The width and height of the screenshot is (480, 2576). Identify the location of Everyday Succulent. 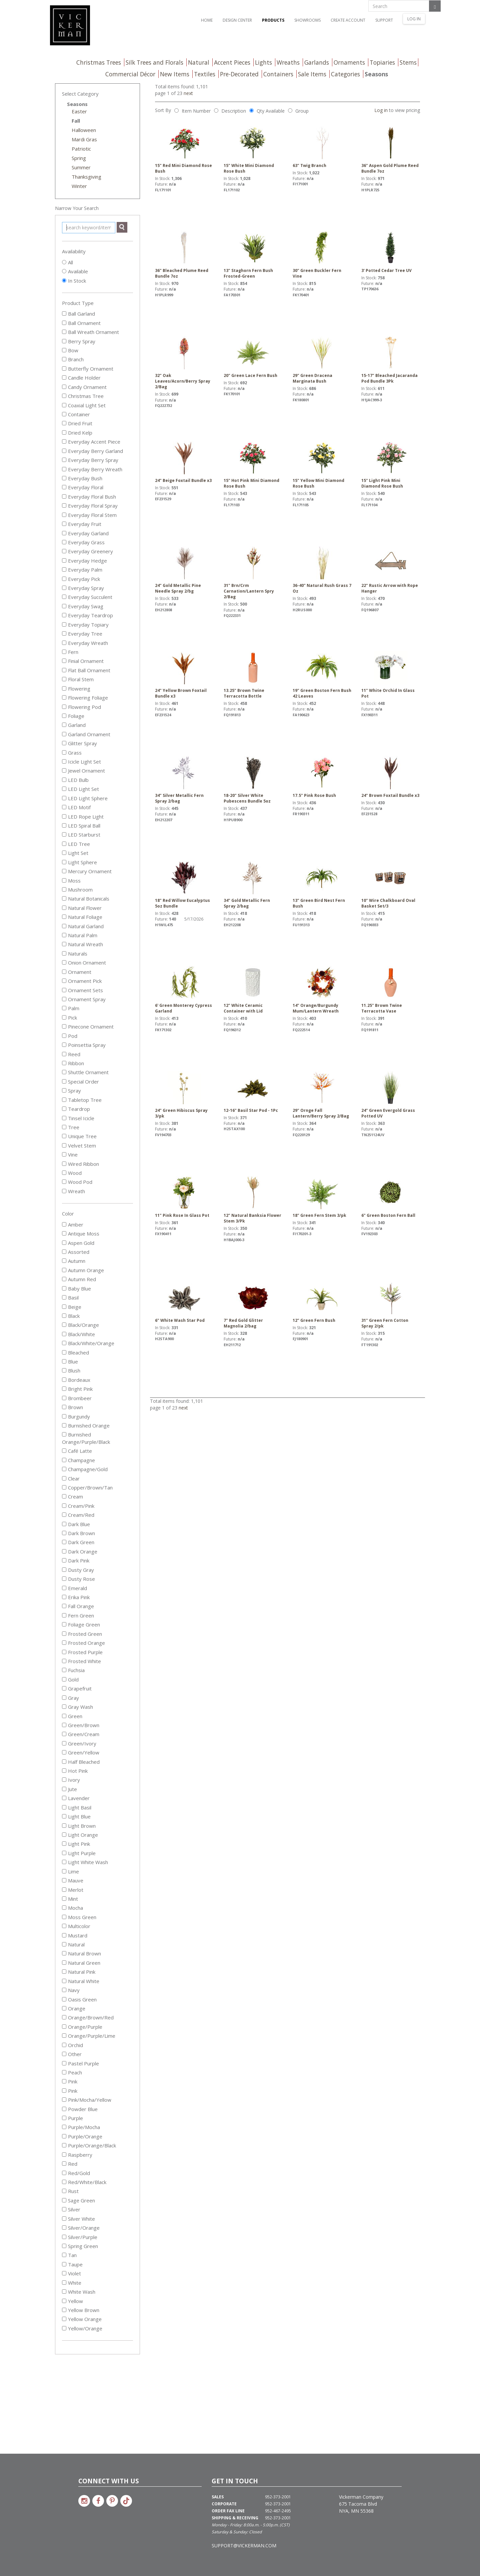
(87, 597).